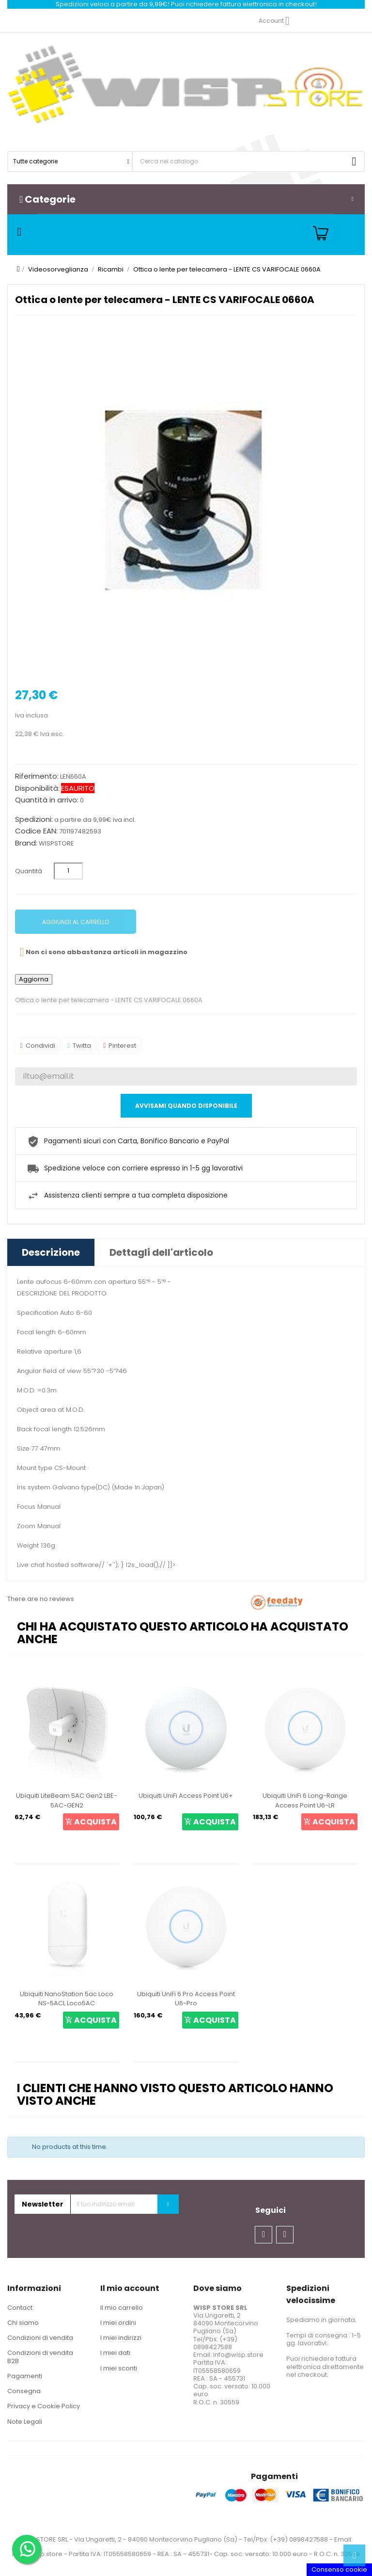 The image size is (372, 2576). I want to click on Ubiquiti LiteBeam 5AC Gen2 LBE-5AC-GEN2, so click(66, 1800).